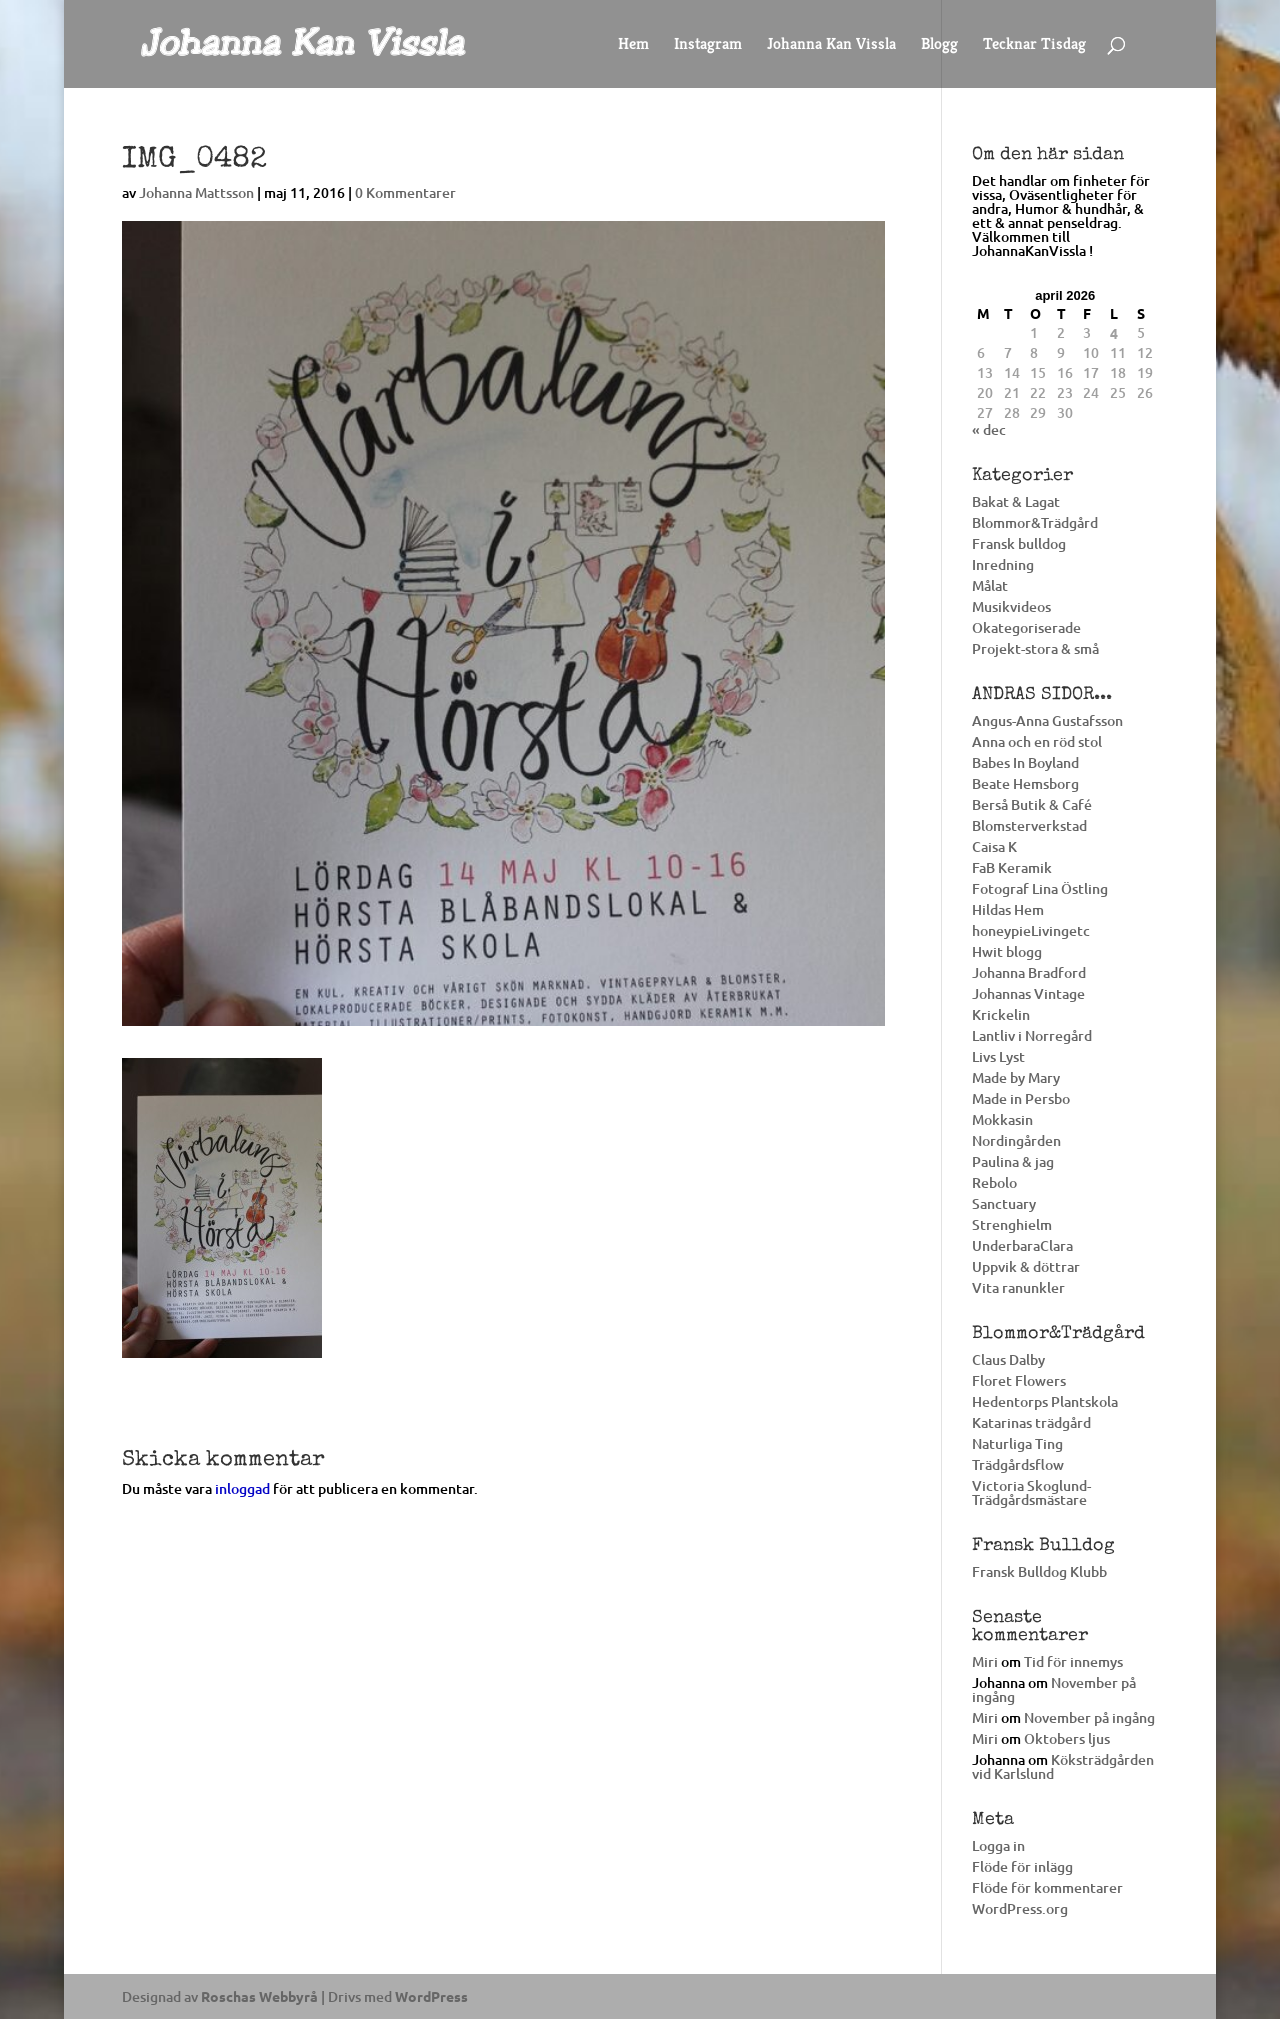 This screenshot has height=2019, width=1280. What do you see at coordinates (1022, 1866) in the screenshot?
I see `Flöde för inlägg` at bounding box center [1022, 1866].